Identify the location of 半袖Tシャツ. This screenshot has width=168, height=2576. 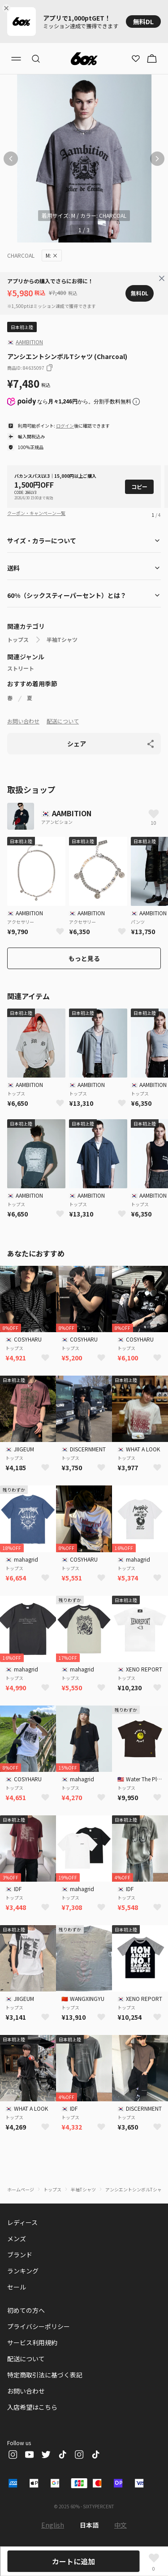
(62, 639).